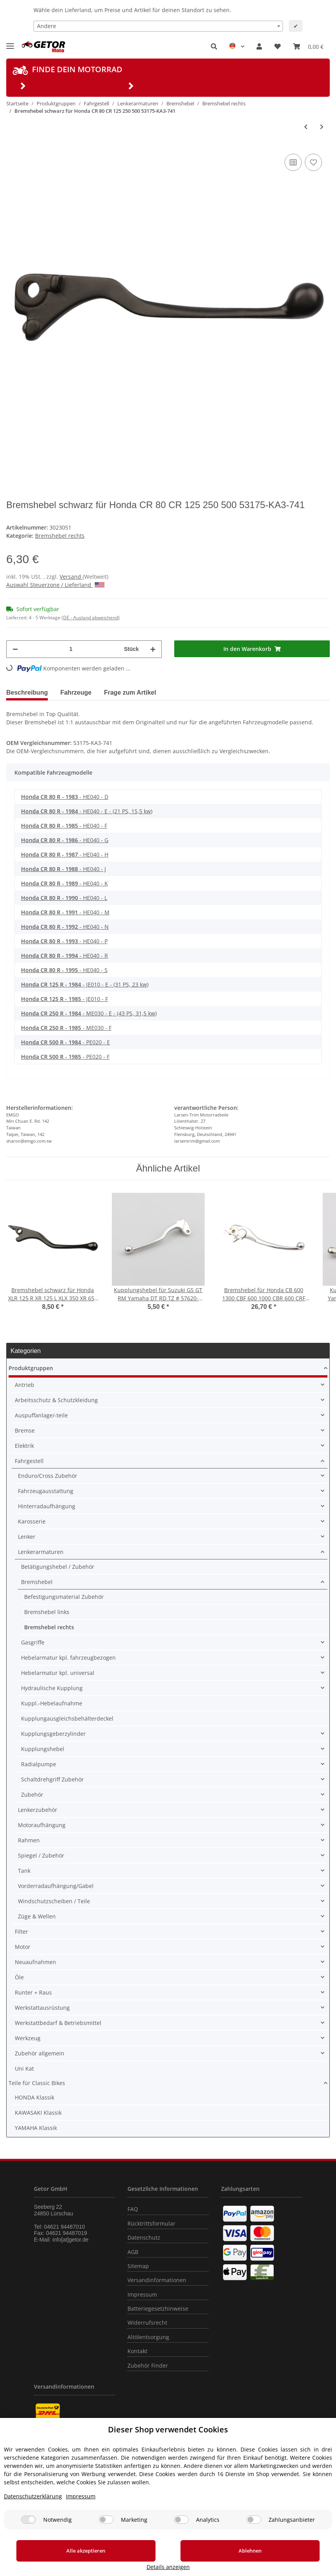 Image resolution: width=336 pixels, height=2576 pixels. What do you see at coordinates (33, 1992) in the screenshot?
I see `Runter + Raus` at bounding box center [33, 1992].